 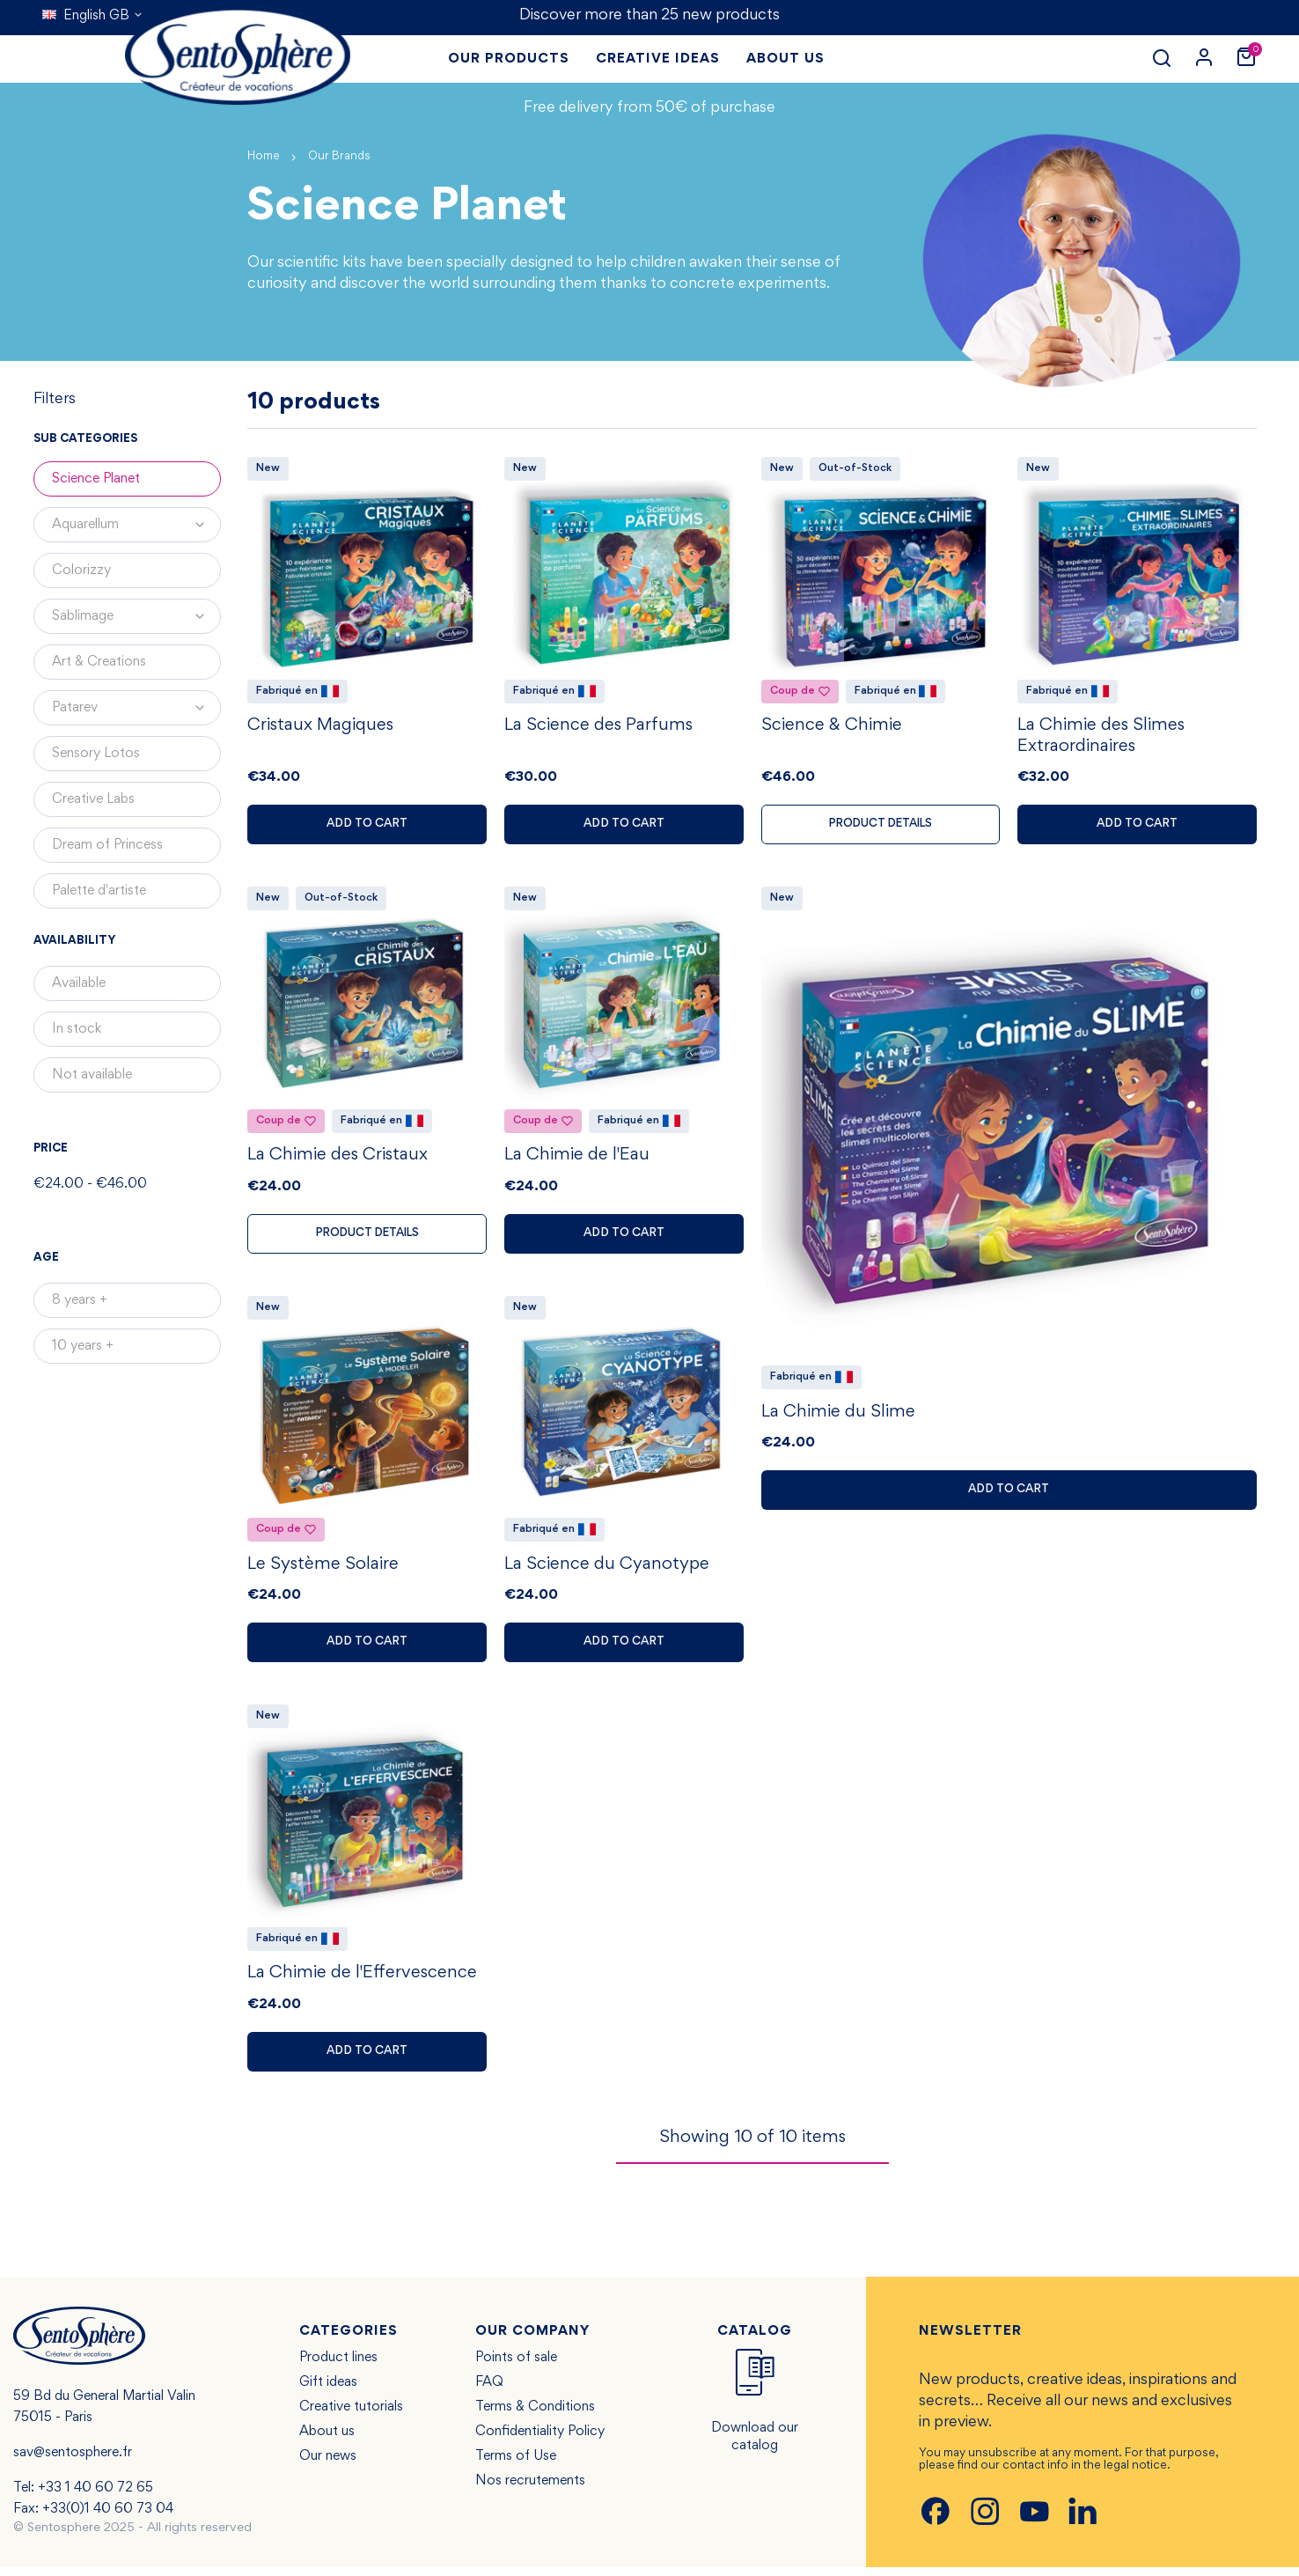 I want to click on Available, so click(x=79, y=983).